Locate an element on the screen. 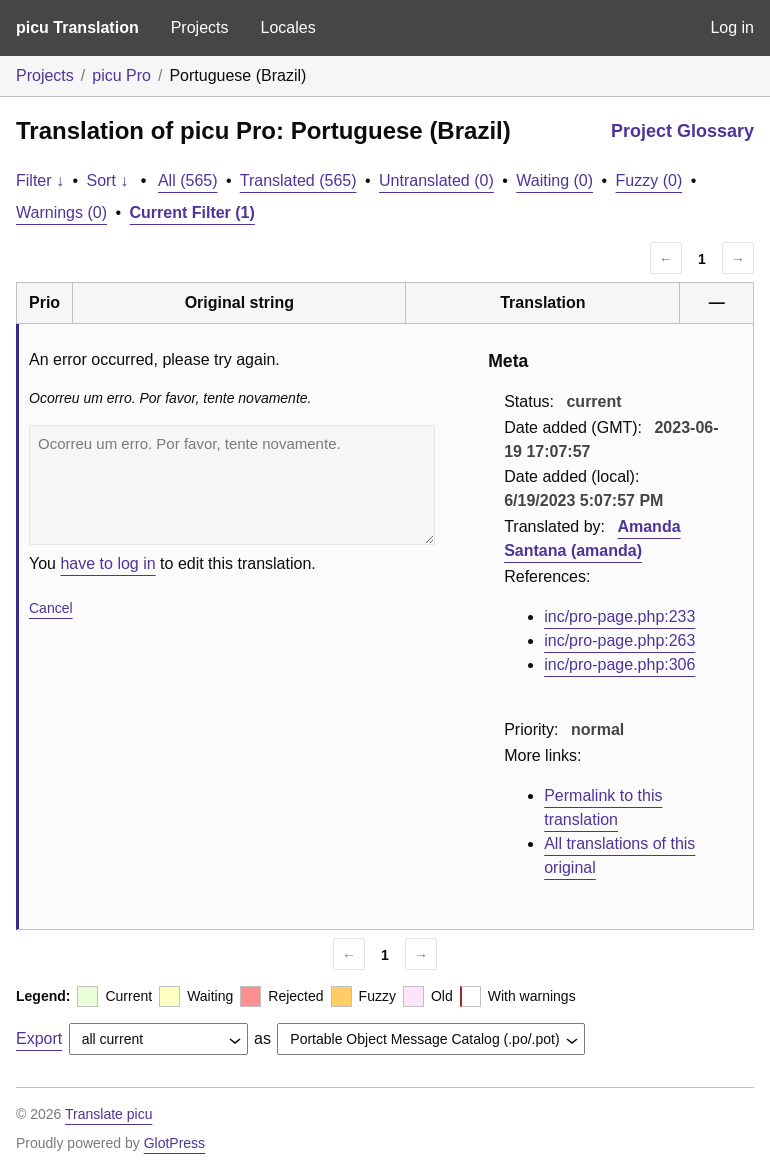 The width and height of the screenshot is (770, 1170). Translated (565) is located at coordinates (298, 180).